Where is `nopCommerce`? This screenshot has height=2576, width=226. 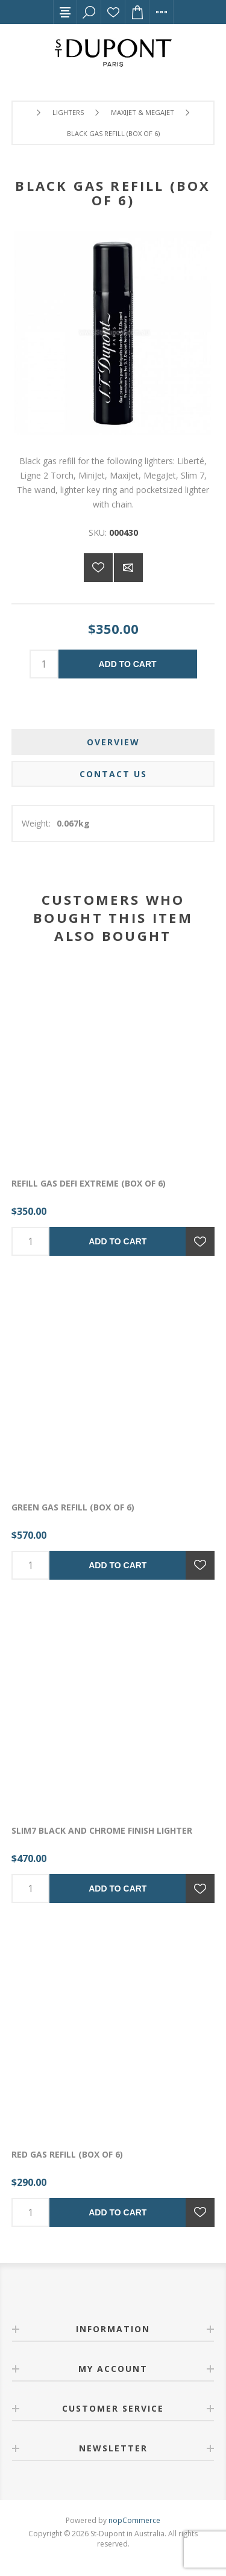 nopCommerce is located at coordinates (134, 2520).